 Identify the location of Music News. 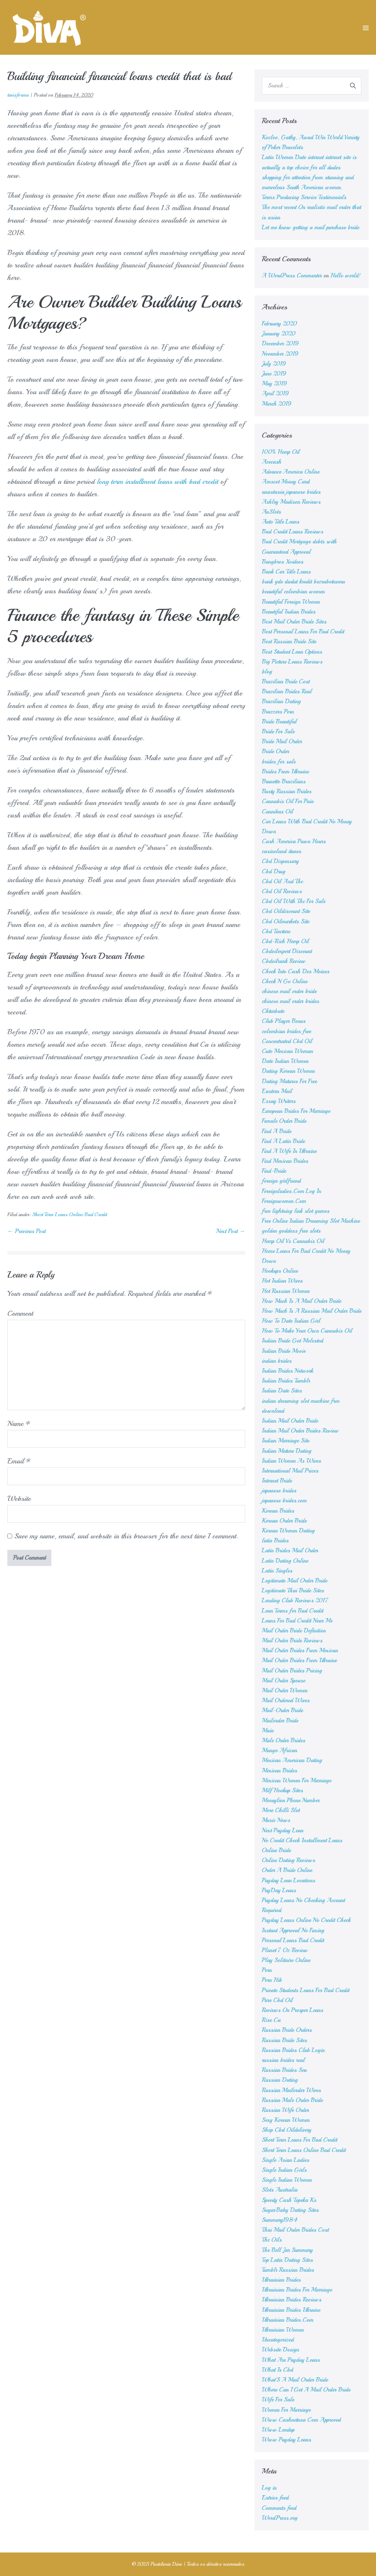
(276, 1820).